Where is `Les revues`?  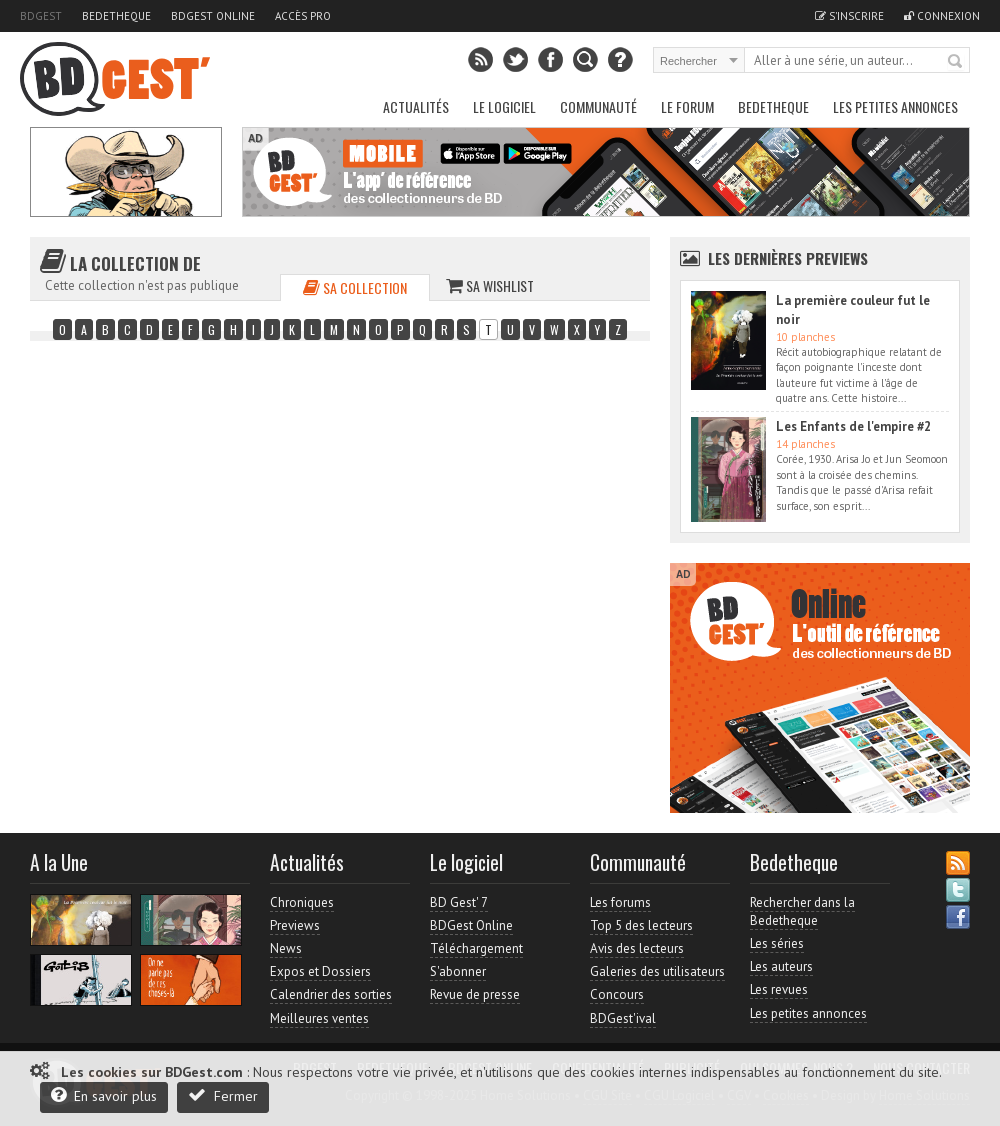 Les revues is located at coordinates (779, 989).